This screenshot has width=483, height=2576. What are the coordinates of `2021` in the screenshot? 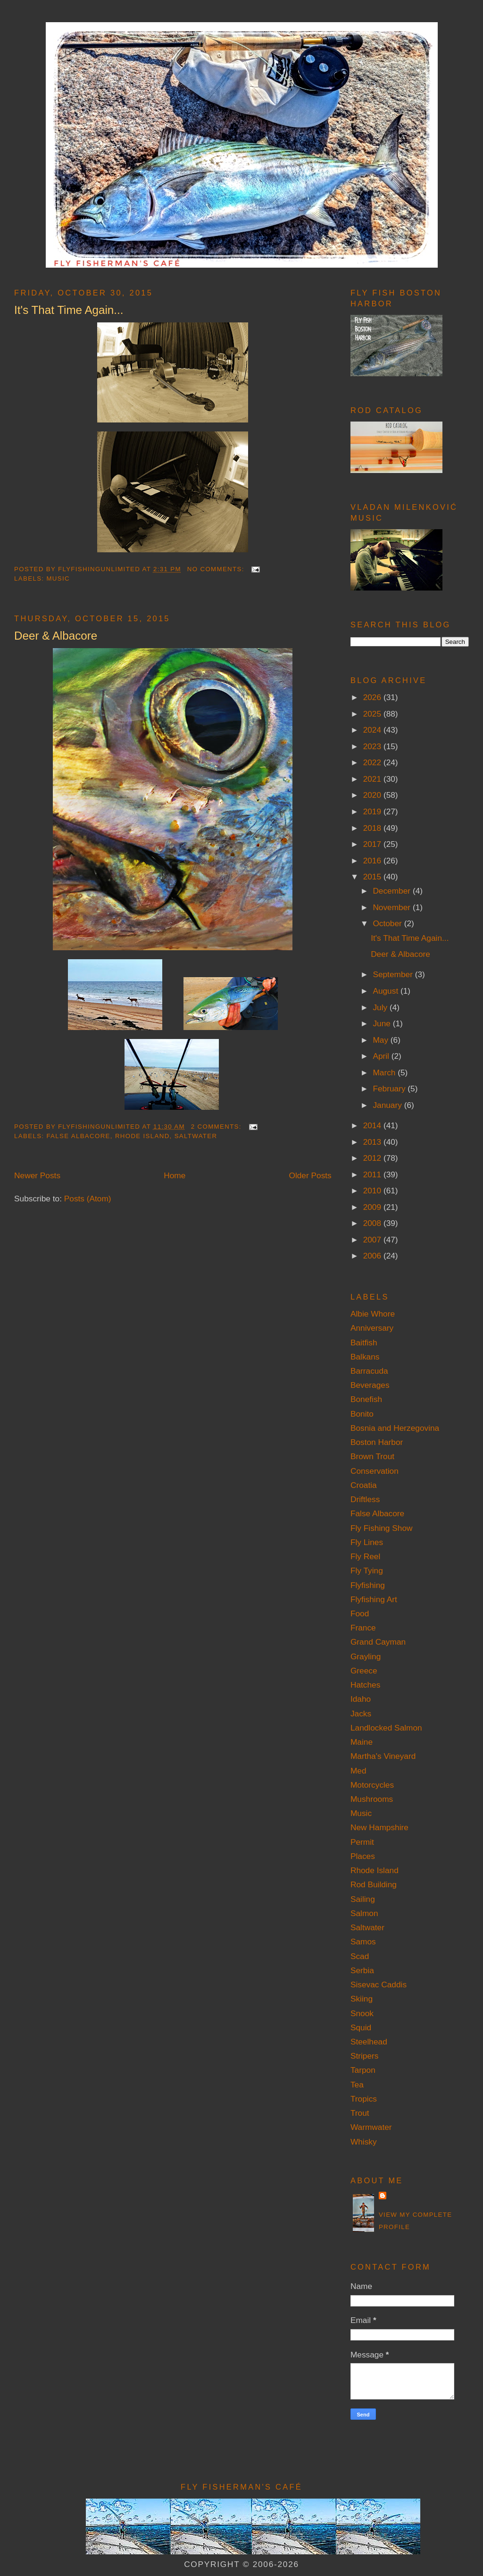 It's located at (373, 779).